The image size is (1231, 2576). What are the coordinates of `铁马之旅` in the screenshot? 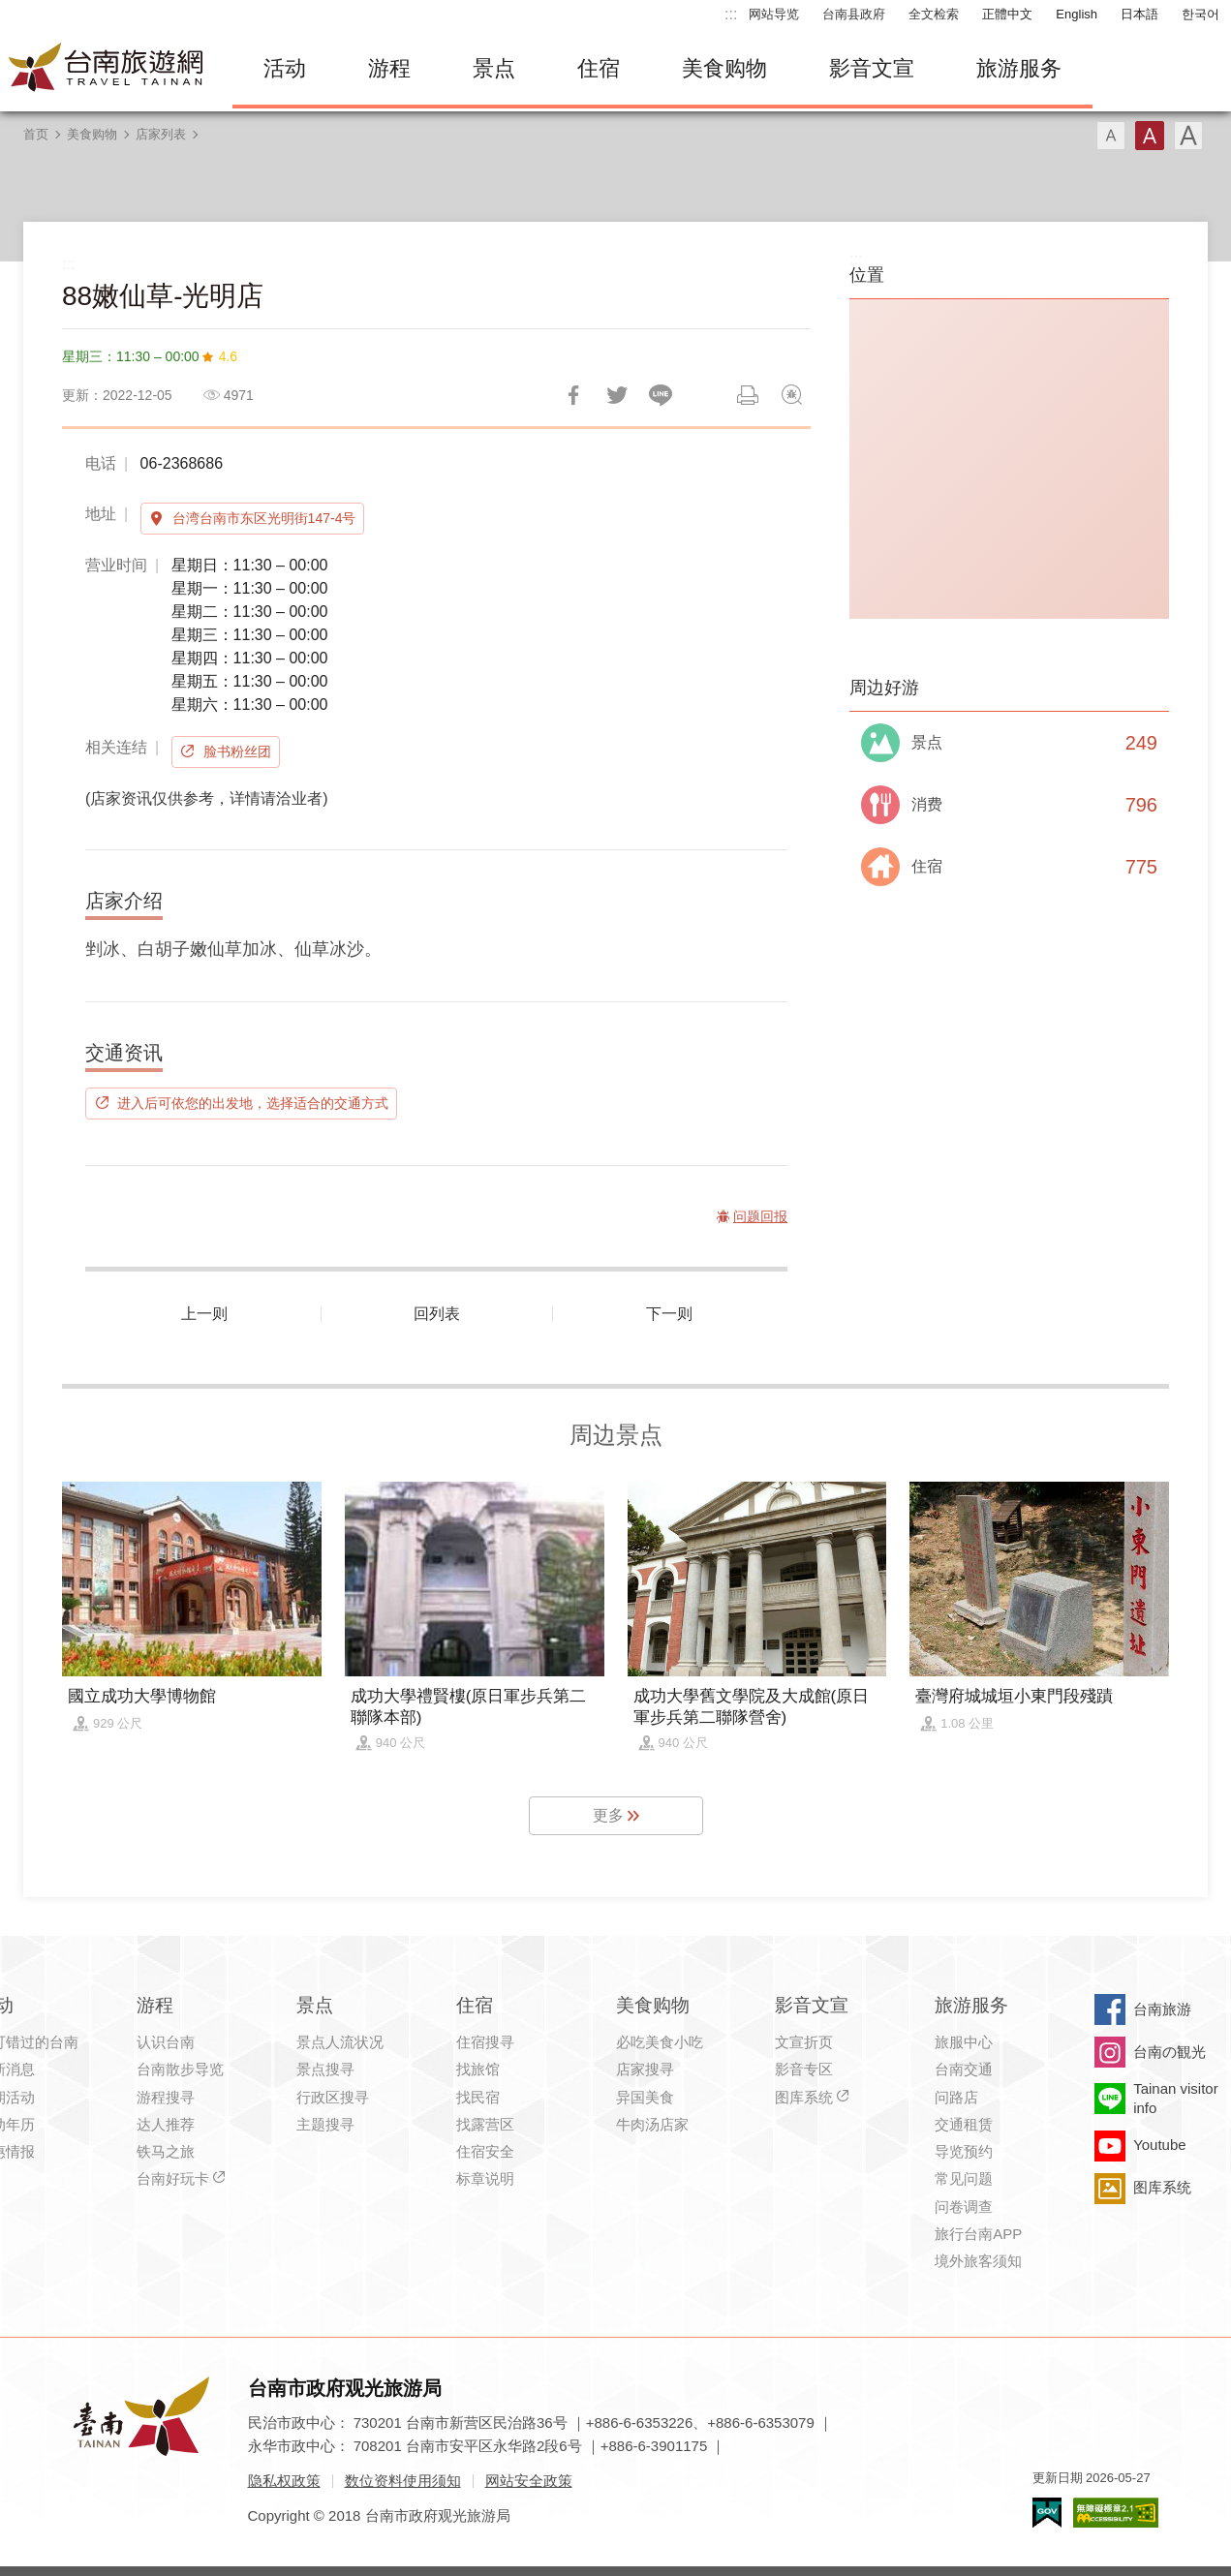 It's located at (166, 2151).